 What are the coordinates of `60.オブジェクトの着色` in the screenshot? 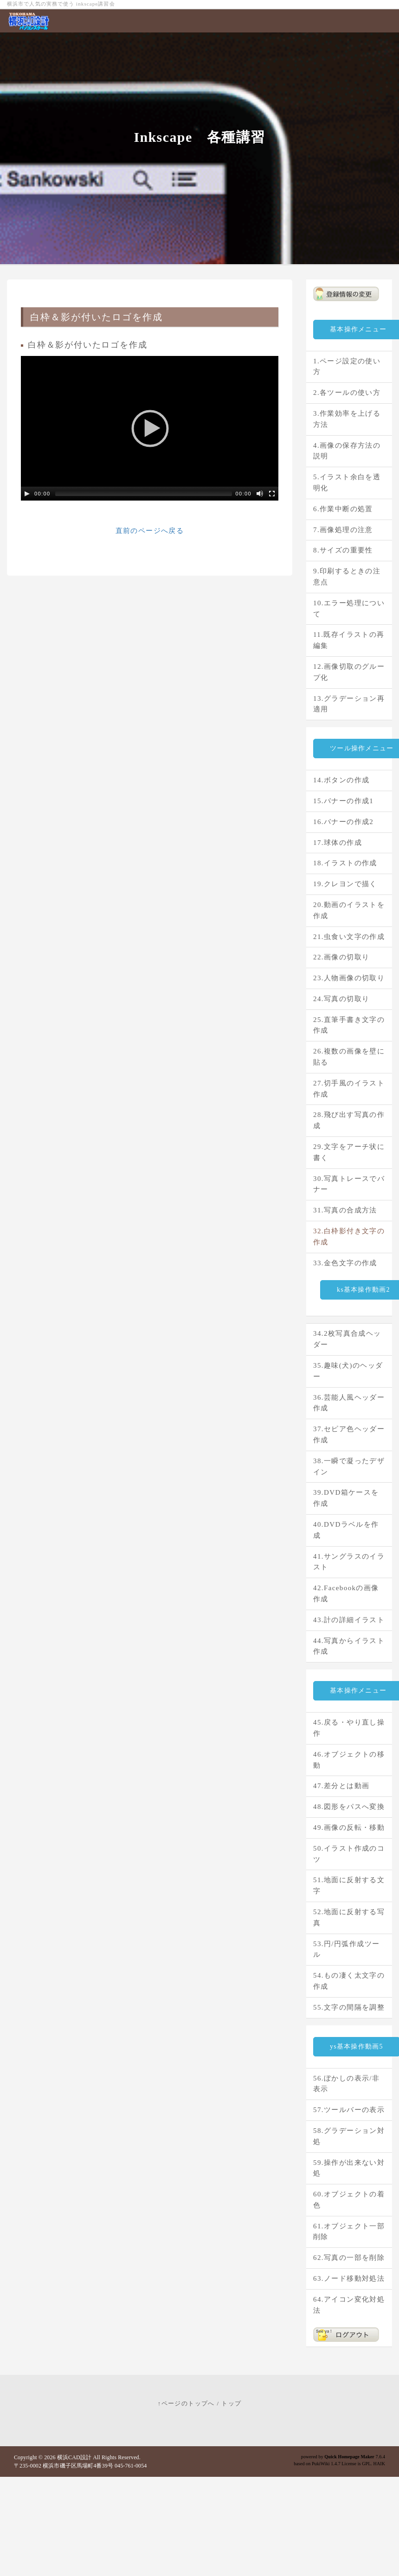 It's located at (349, 2199).